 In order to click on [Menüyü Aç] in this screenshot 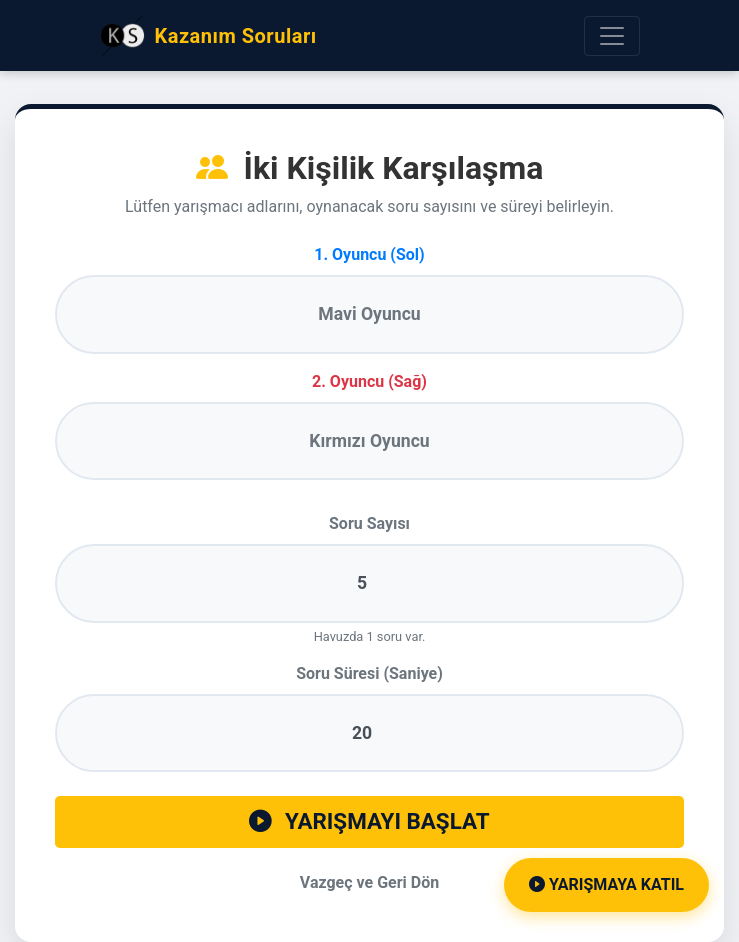, I will do `click(612, 36)`.